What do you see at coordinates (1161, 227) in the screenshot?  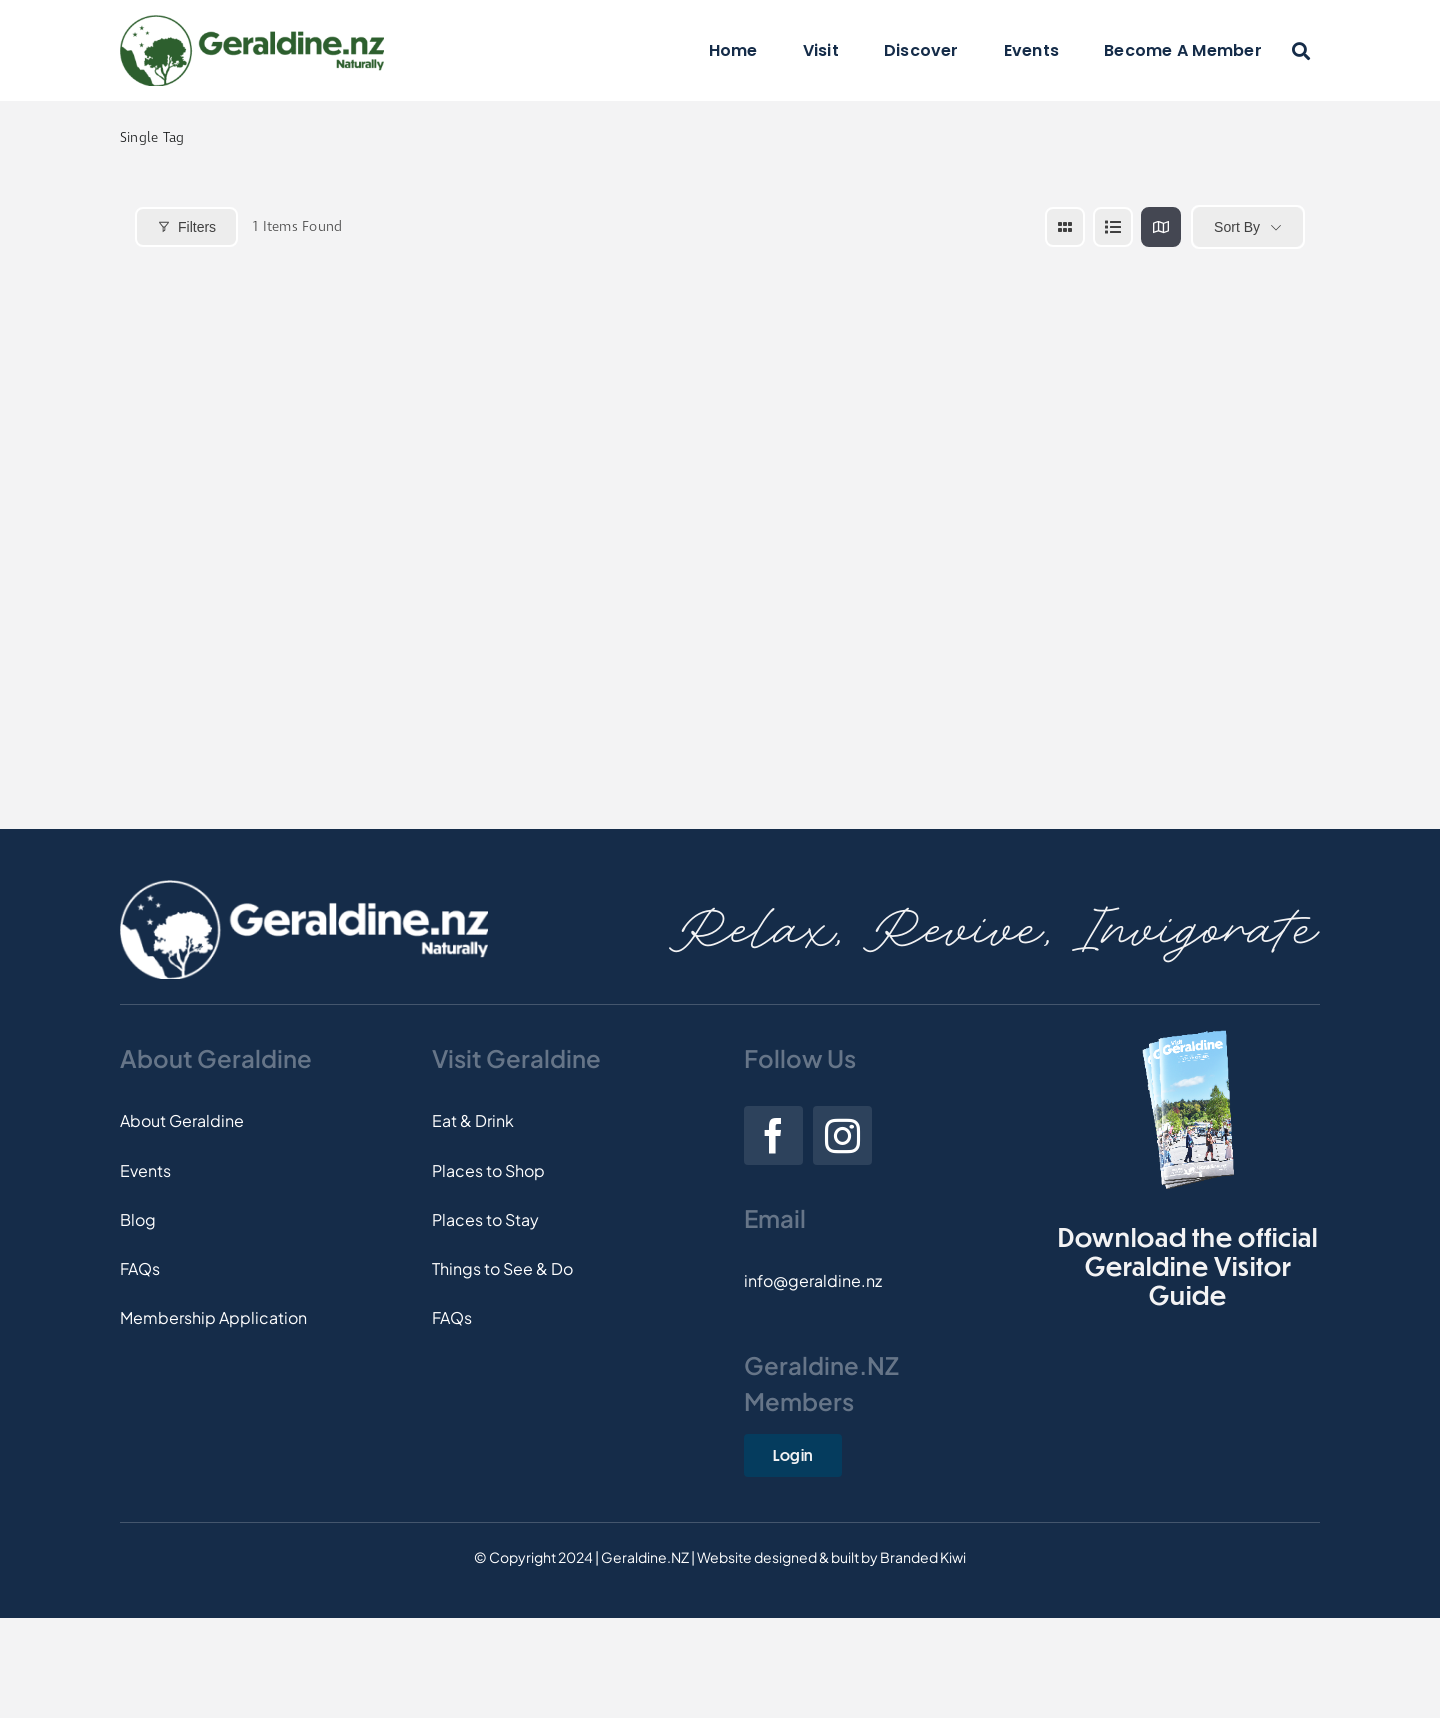 I see `[map view]` at bounding box center [1161, 227].